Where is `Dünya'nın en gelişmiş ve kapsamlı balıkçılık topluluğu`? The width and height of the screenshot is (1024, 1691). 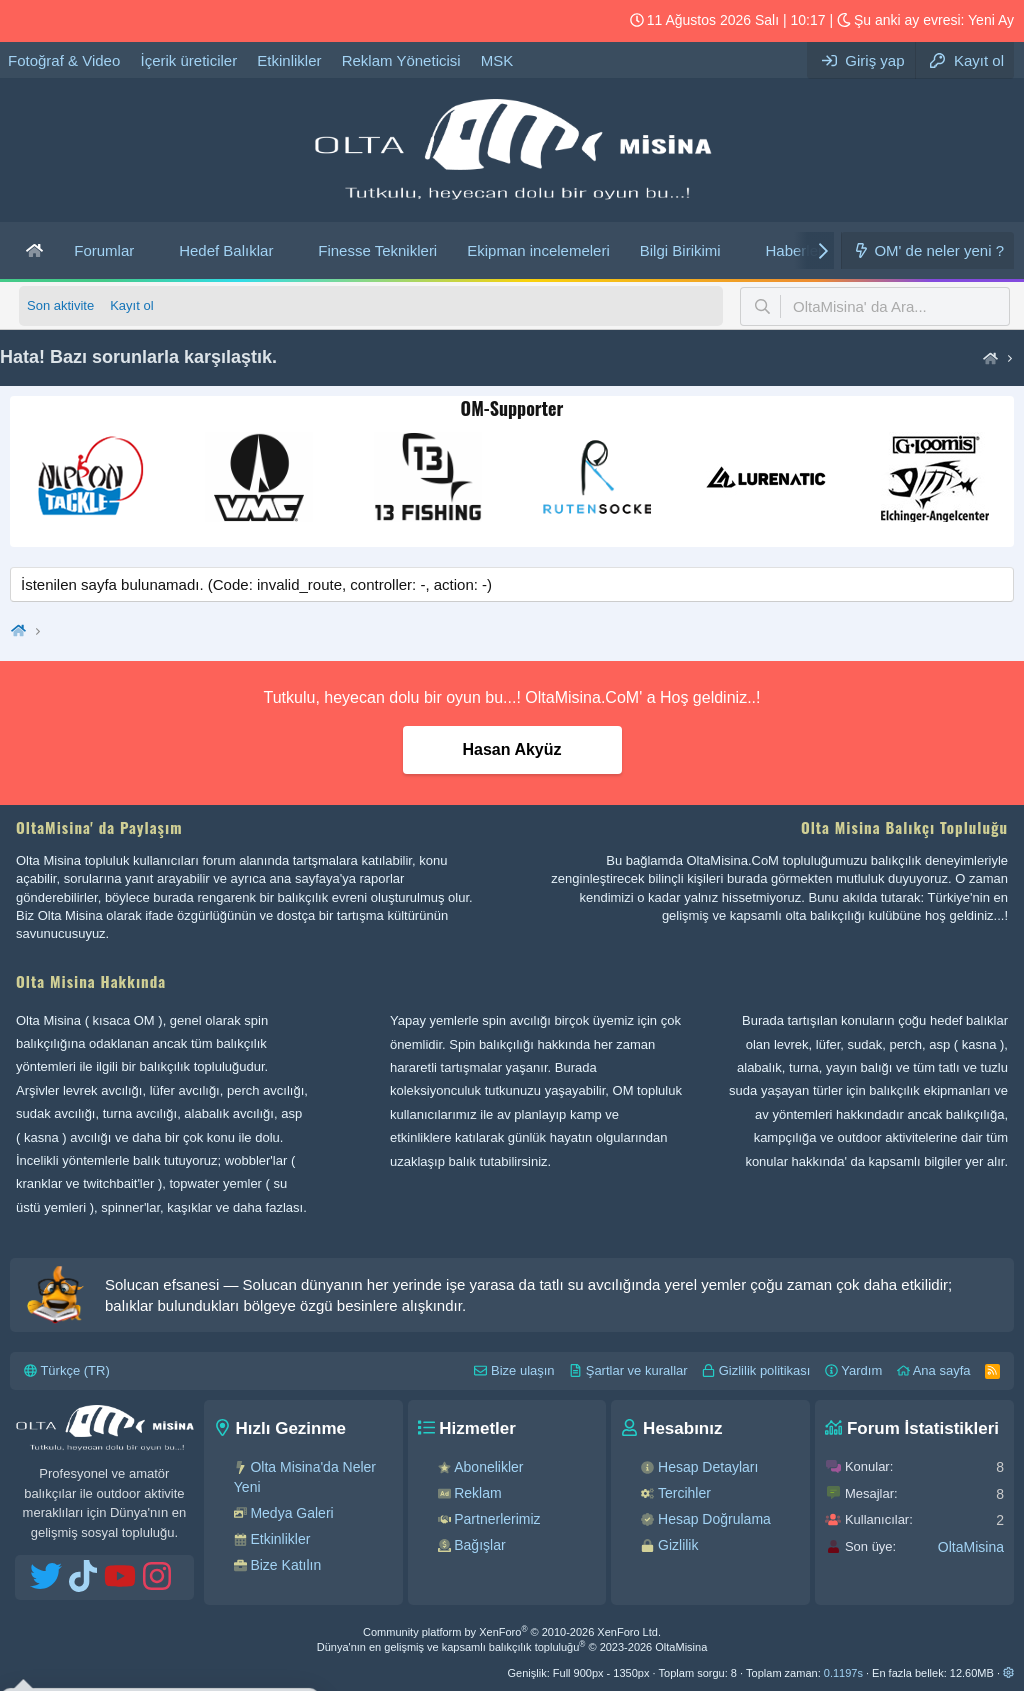 Dünya'nın en gelişmiş ve kapsamlı balıkçılık topluluğu is located at coordinates (512, 1647).